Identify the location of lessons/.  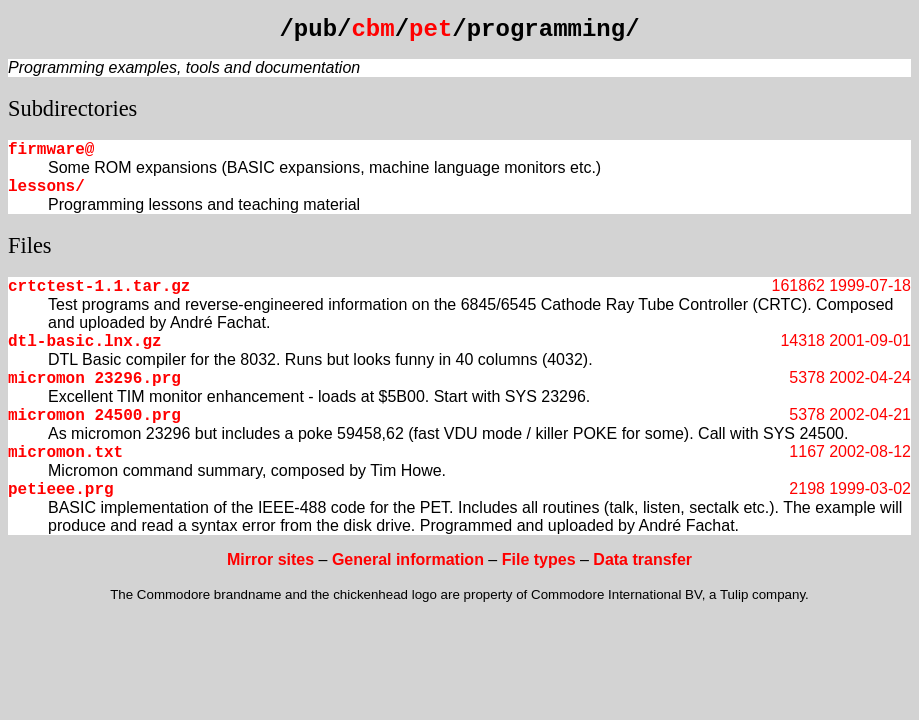
(46, 187).